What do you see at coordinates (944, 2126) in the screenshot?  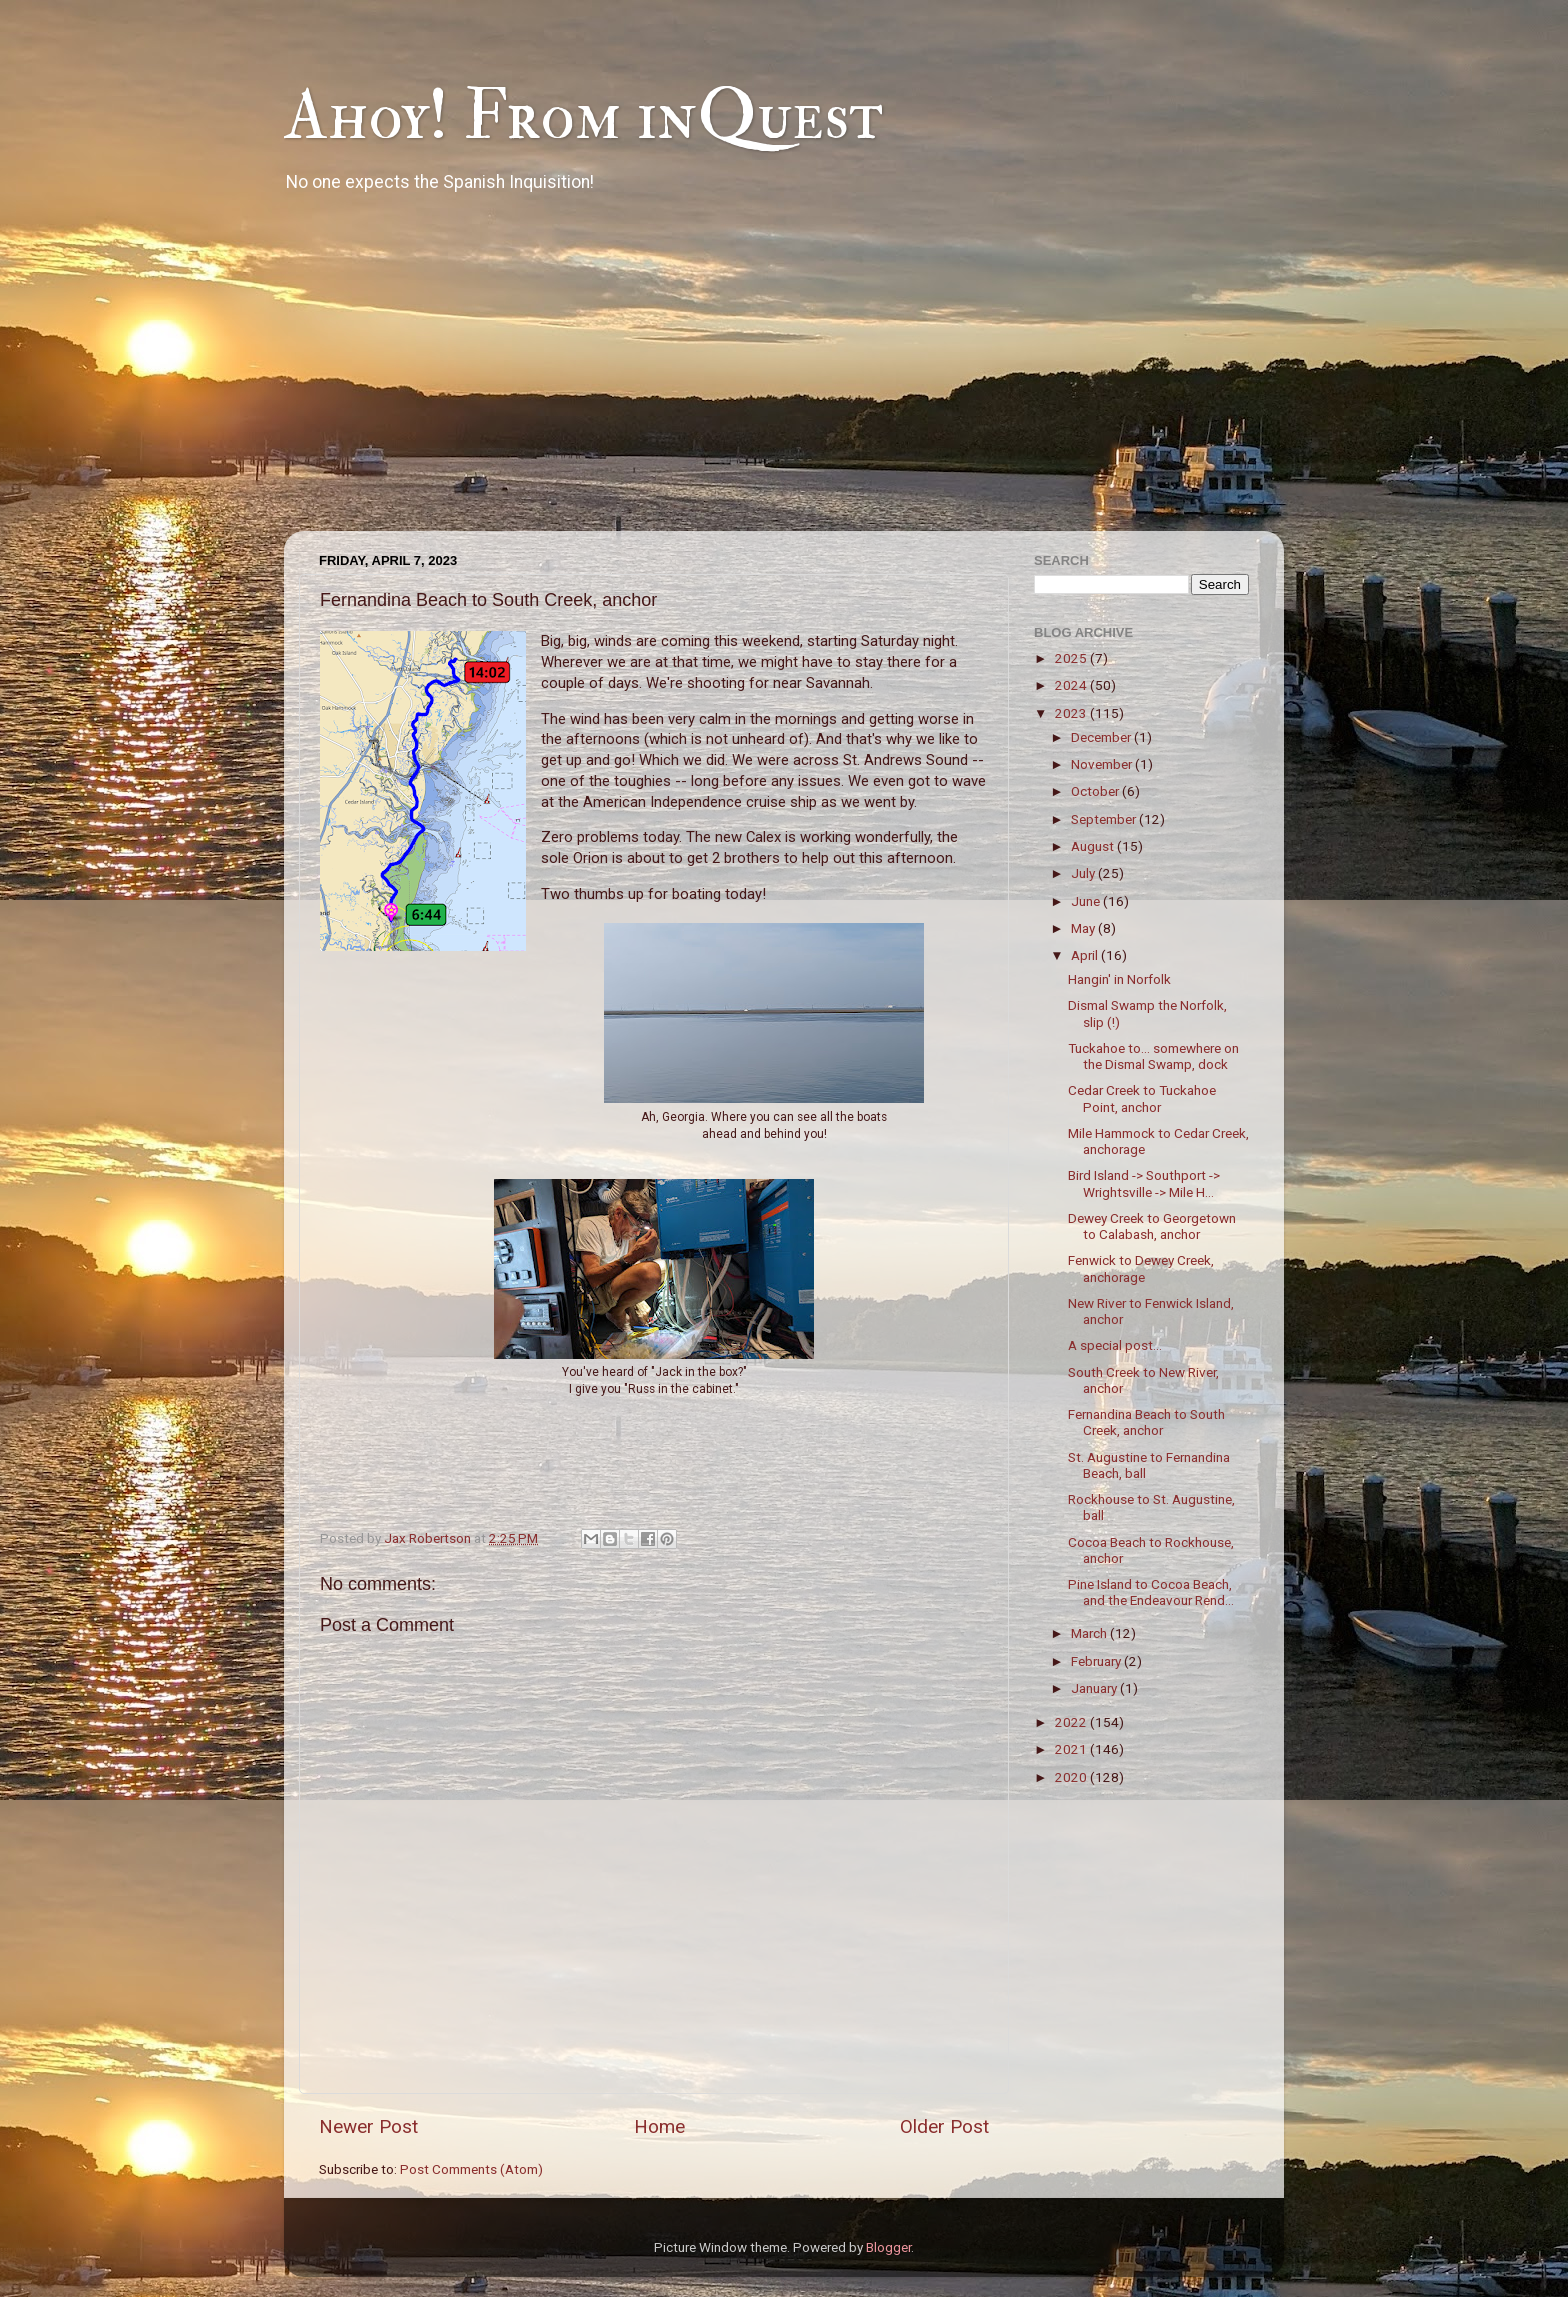 I see `Older Post` at bounding box center [944, 2126].